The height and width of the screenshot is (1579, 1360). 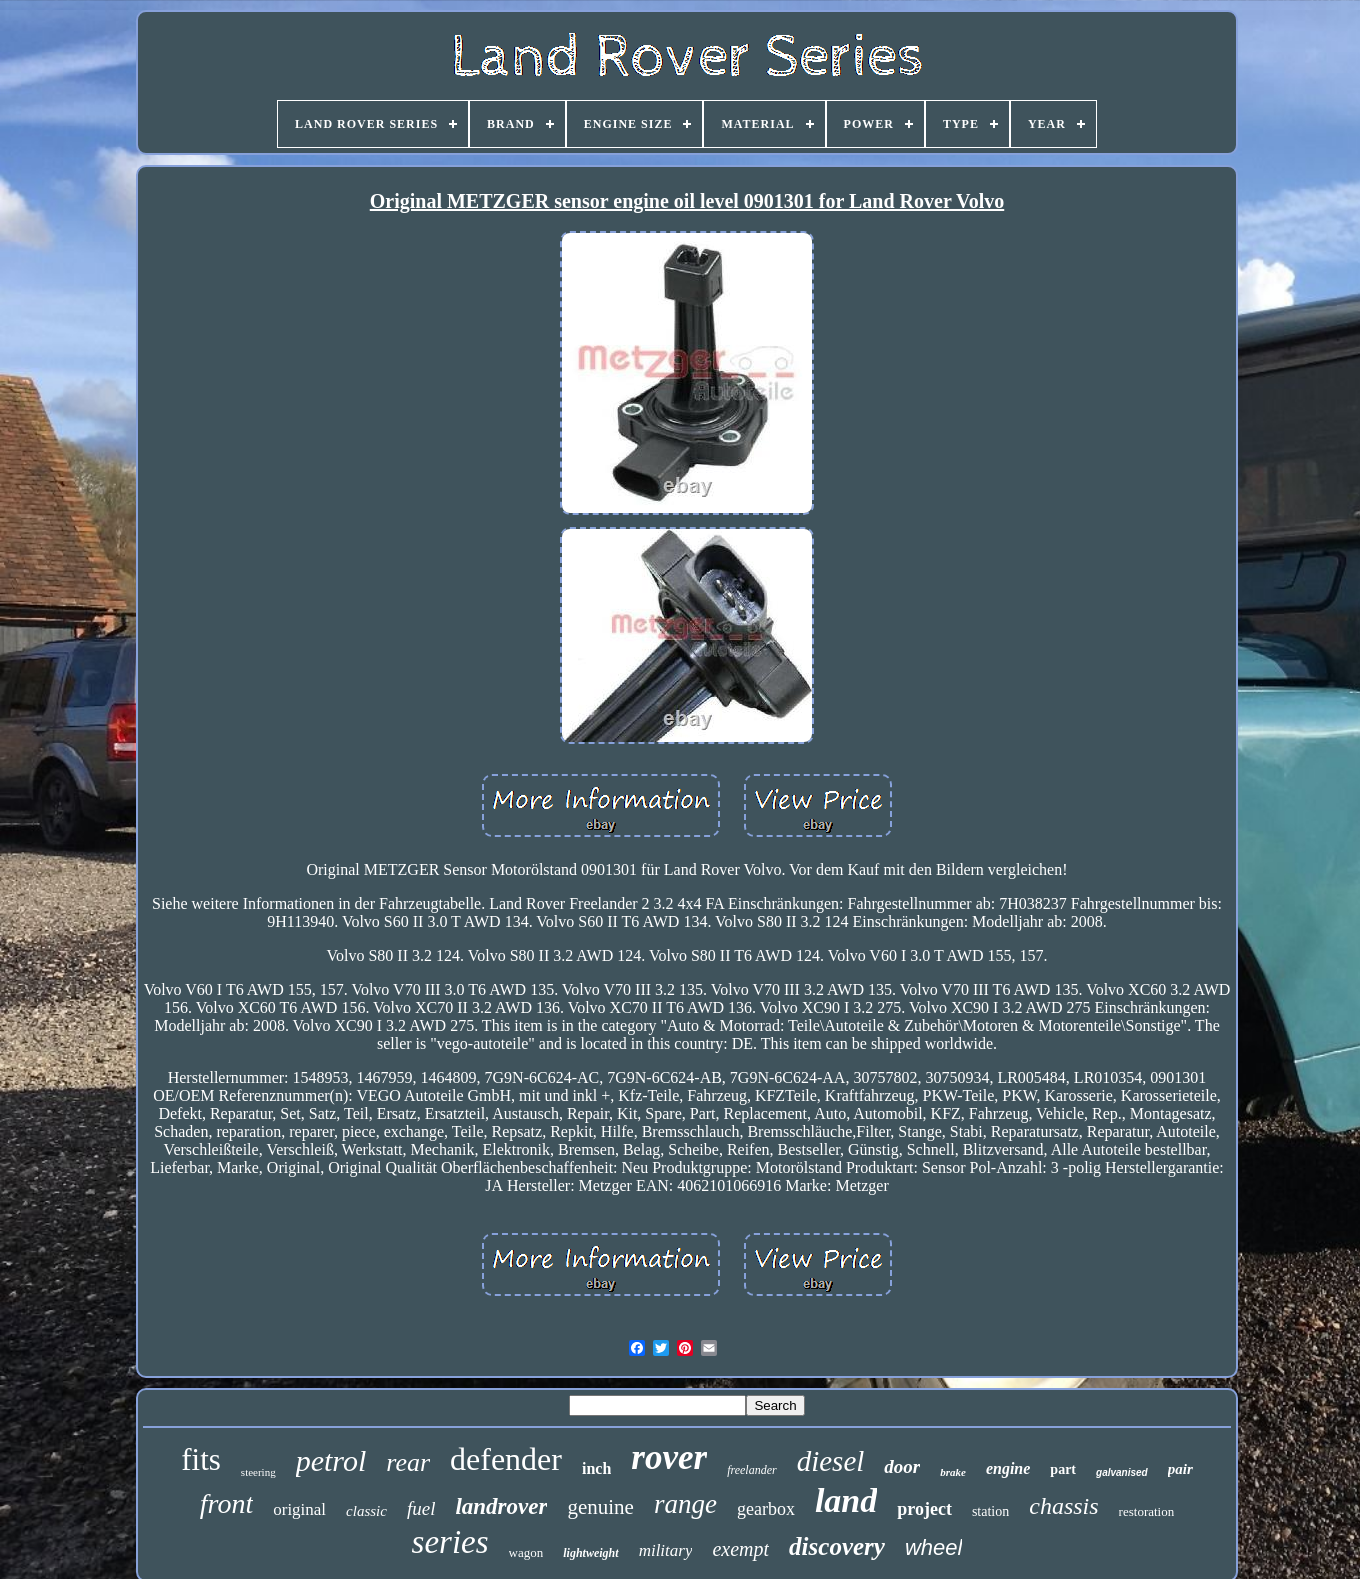 I want to click on wheel, so click(x=933, y=1547).